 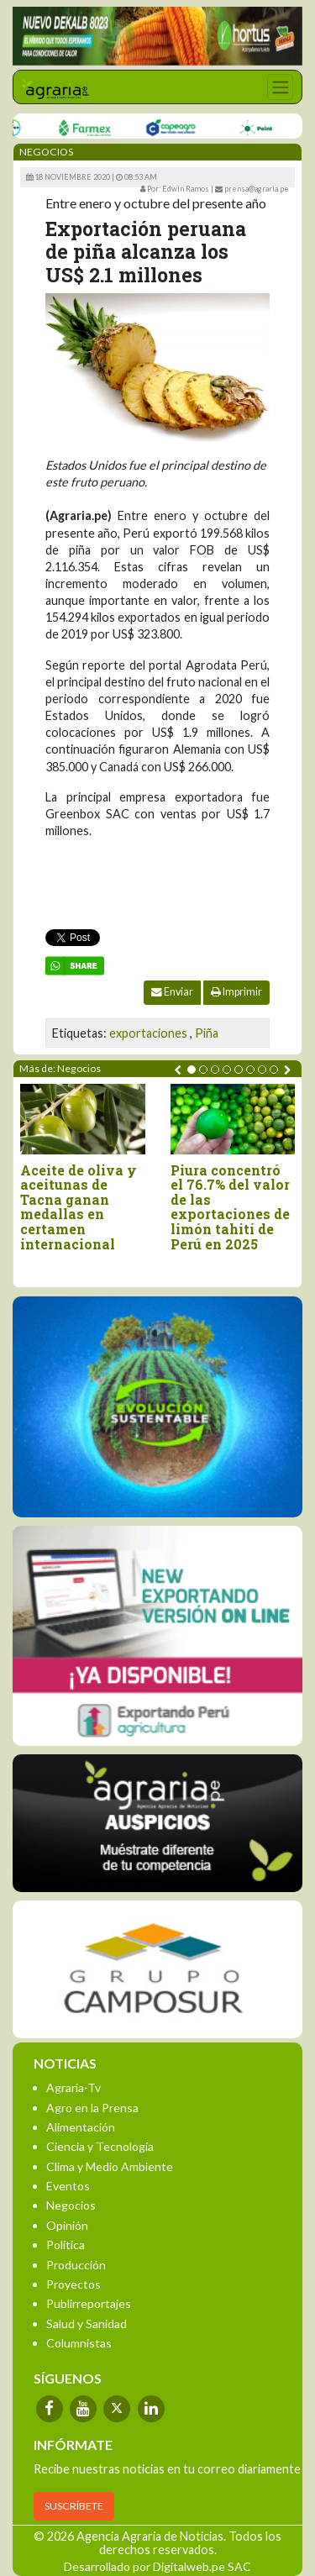 I want to click on Política, so click(x=65, y=2244).